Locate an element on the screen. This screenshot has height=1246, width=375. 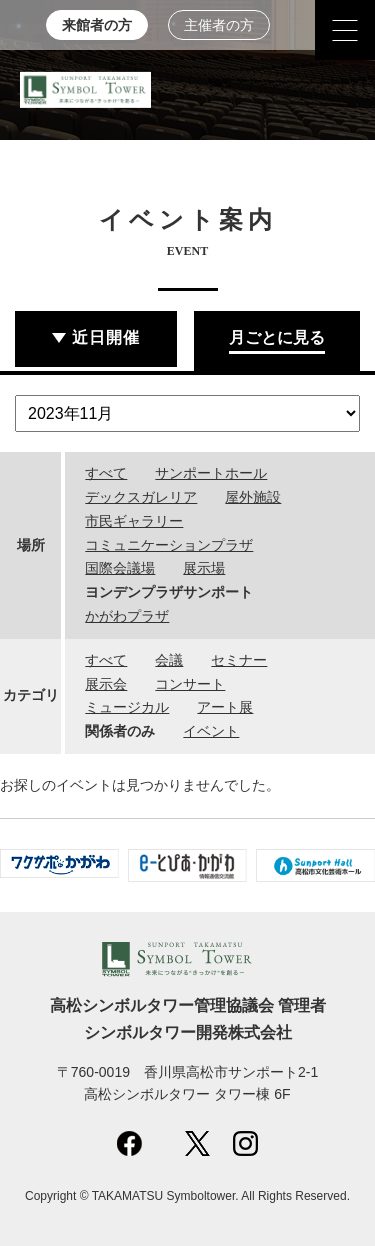
アート展 is located at coordinates (225, 707).